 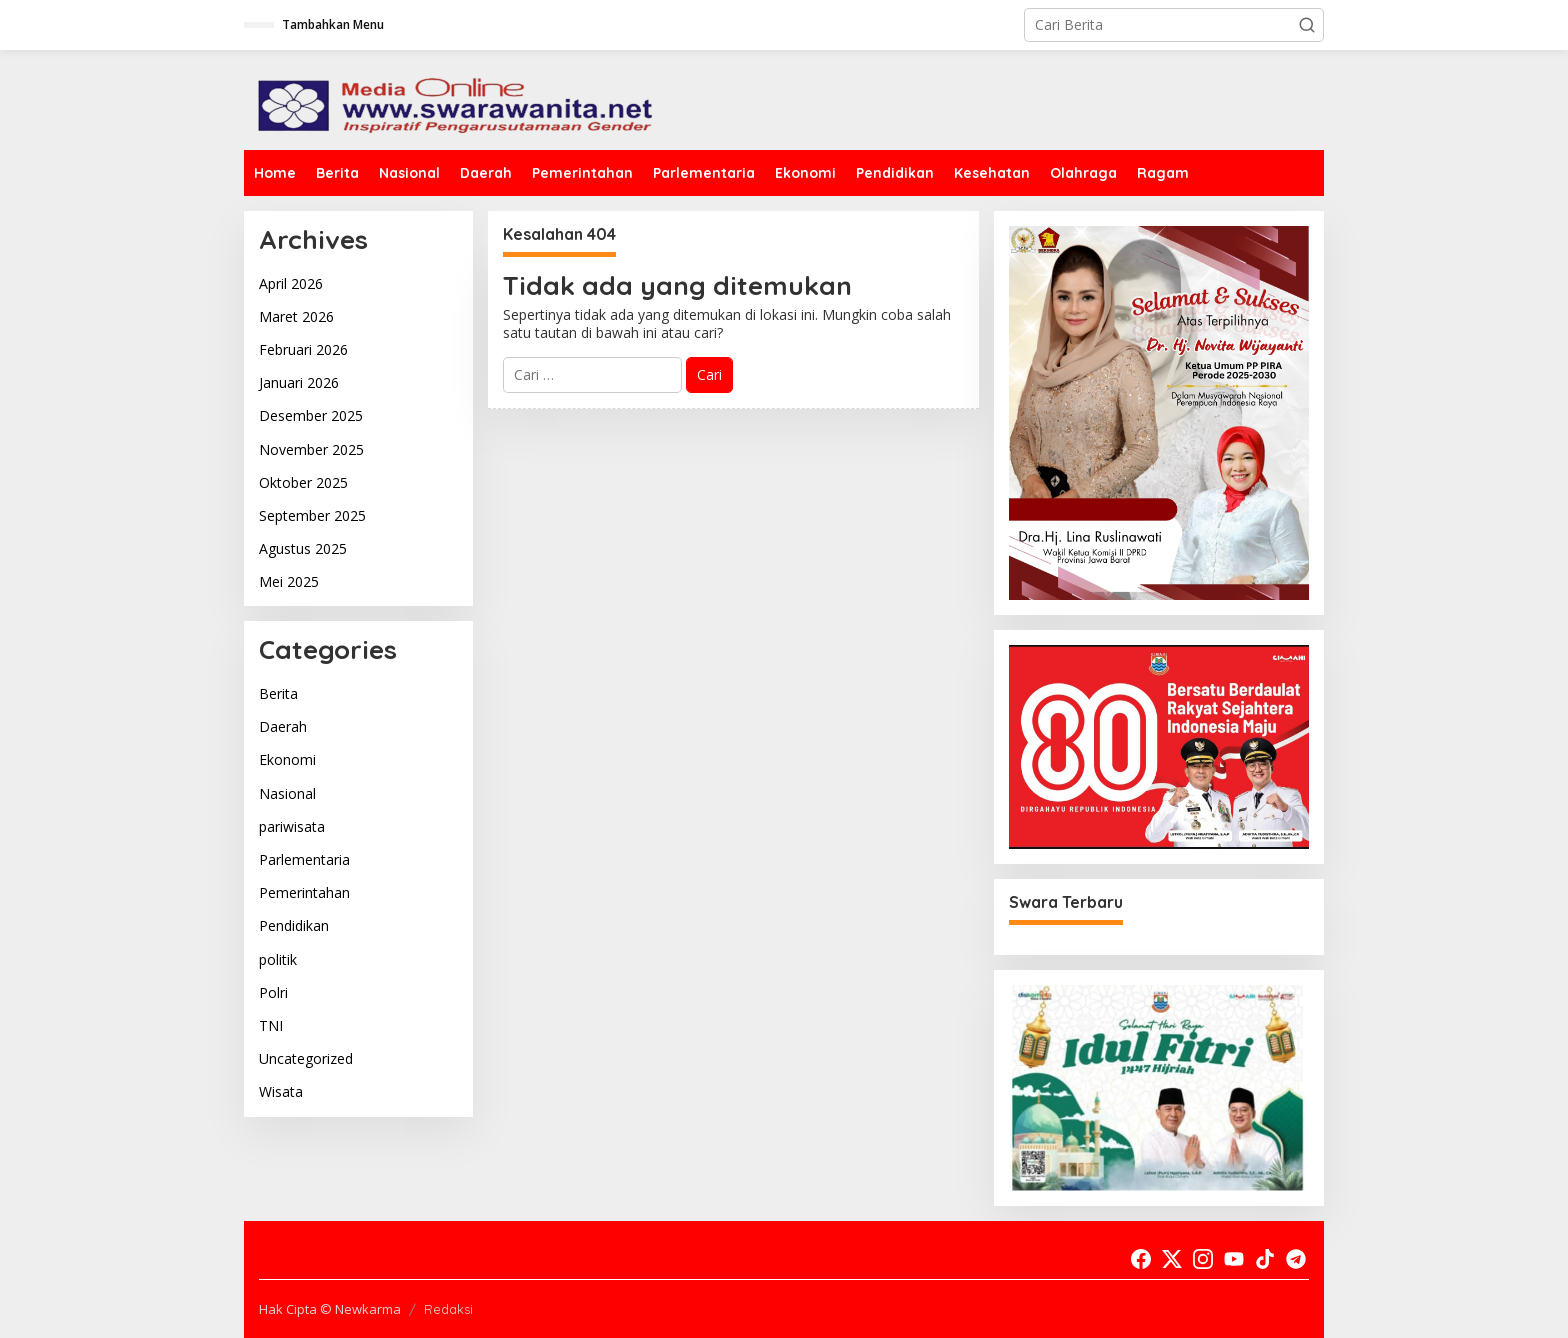 I want to click on Desember 2025, so click(x=311, y=415).